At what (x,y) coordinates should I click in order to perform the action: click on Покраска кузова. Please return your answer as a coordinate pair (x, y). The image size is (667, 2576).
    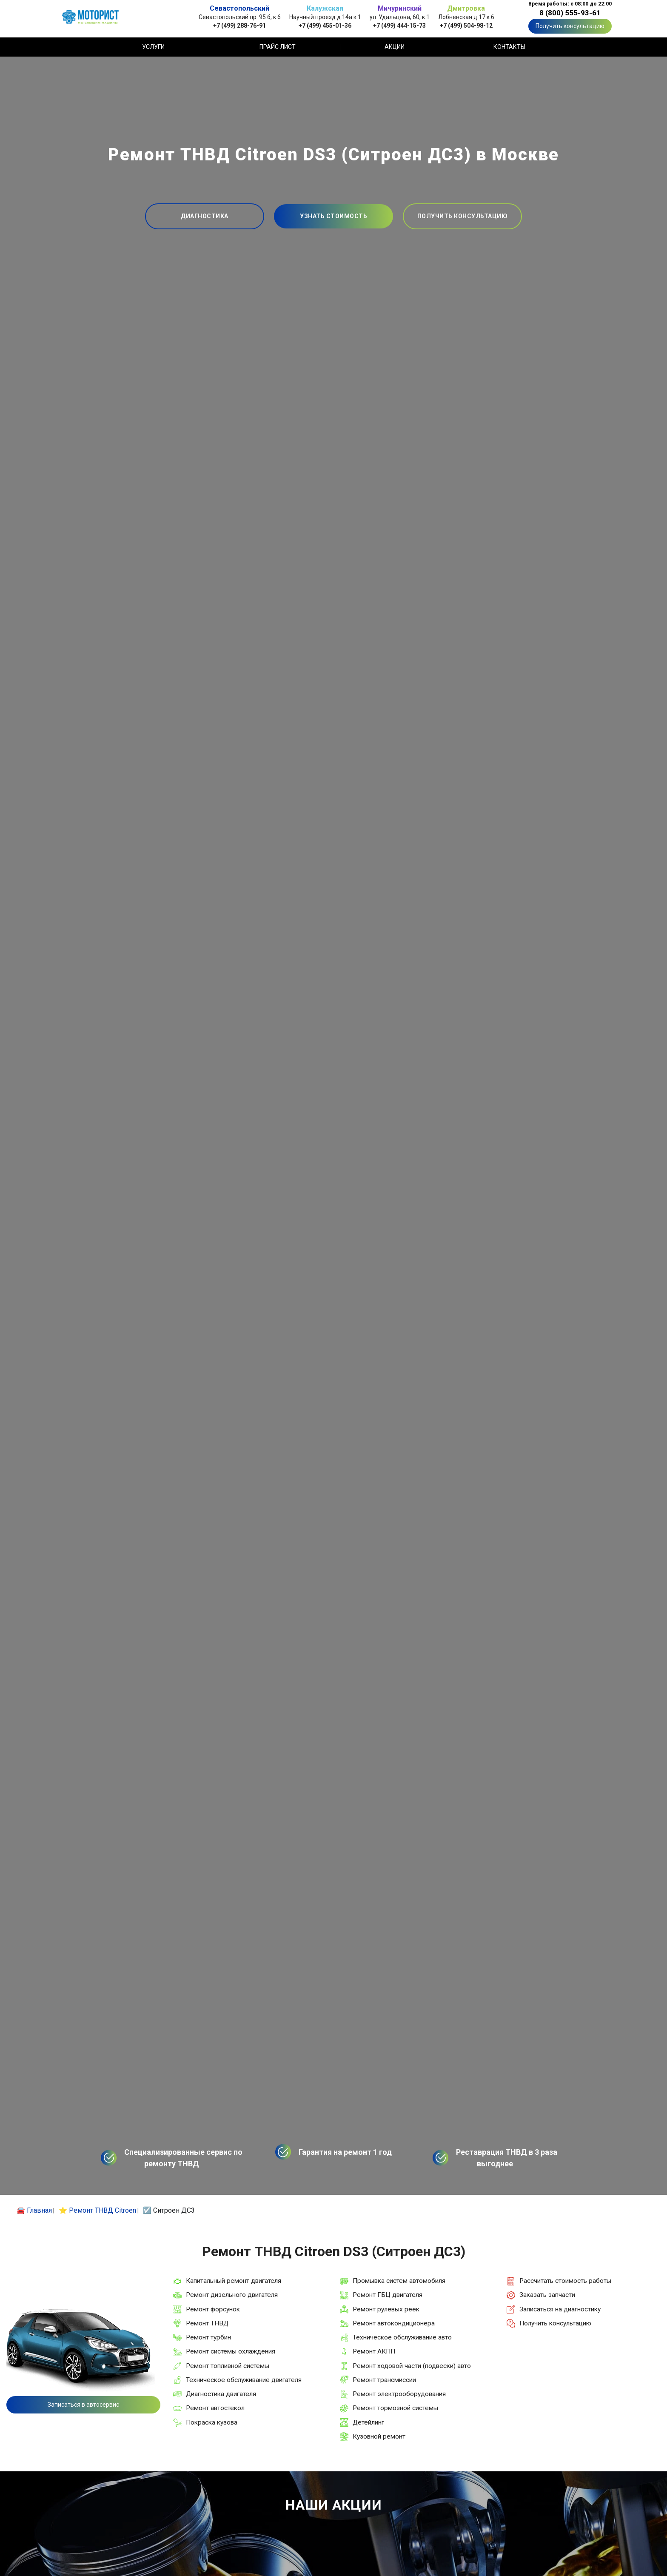
    Looking at the image, I should click on (211, 2422).